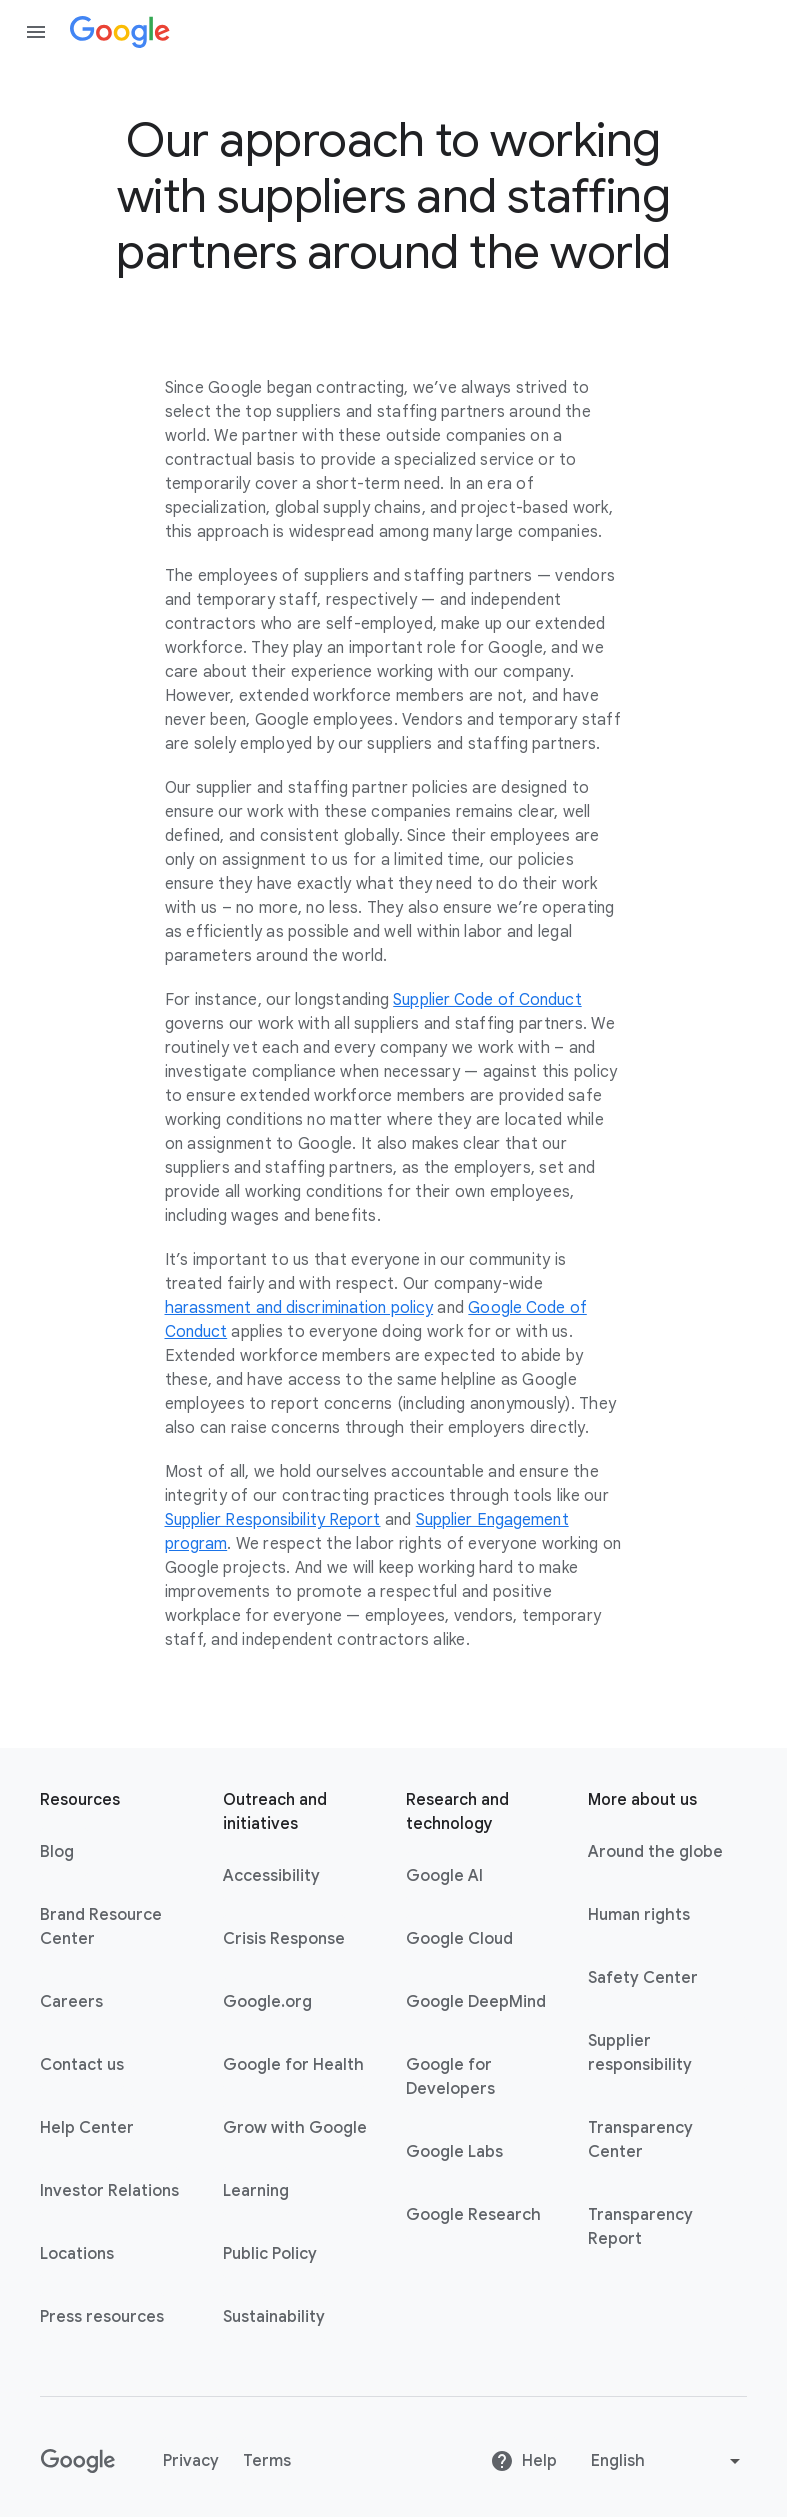 The height and width of the screenshot is (2517, 787). What do you see at coordinates (256, 2191) in the screenshot?
I see `Learning [Learning link opens in new tab or window]` at bounding box center [256, 2191].